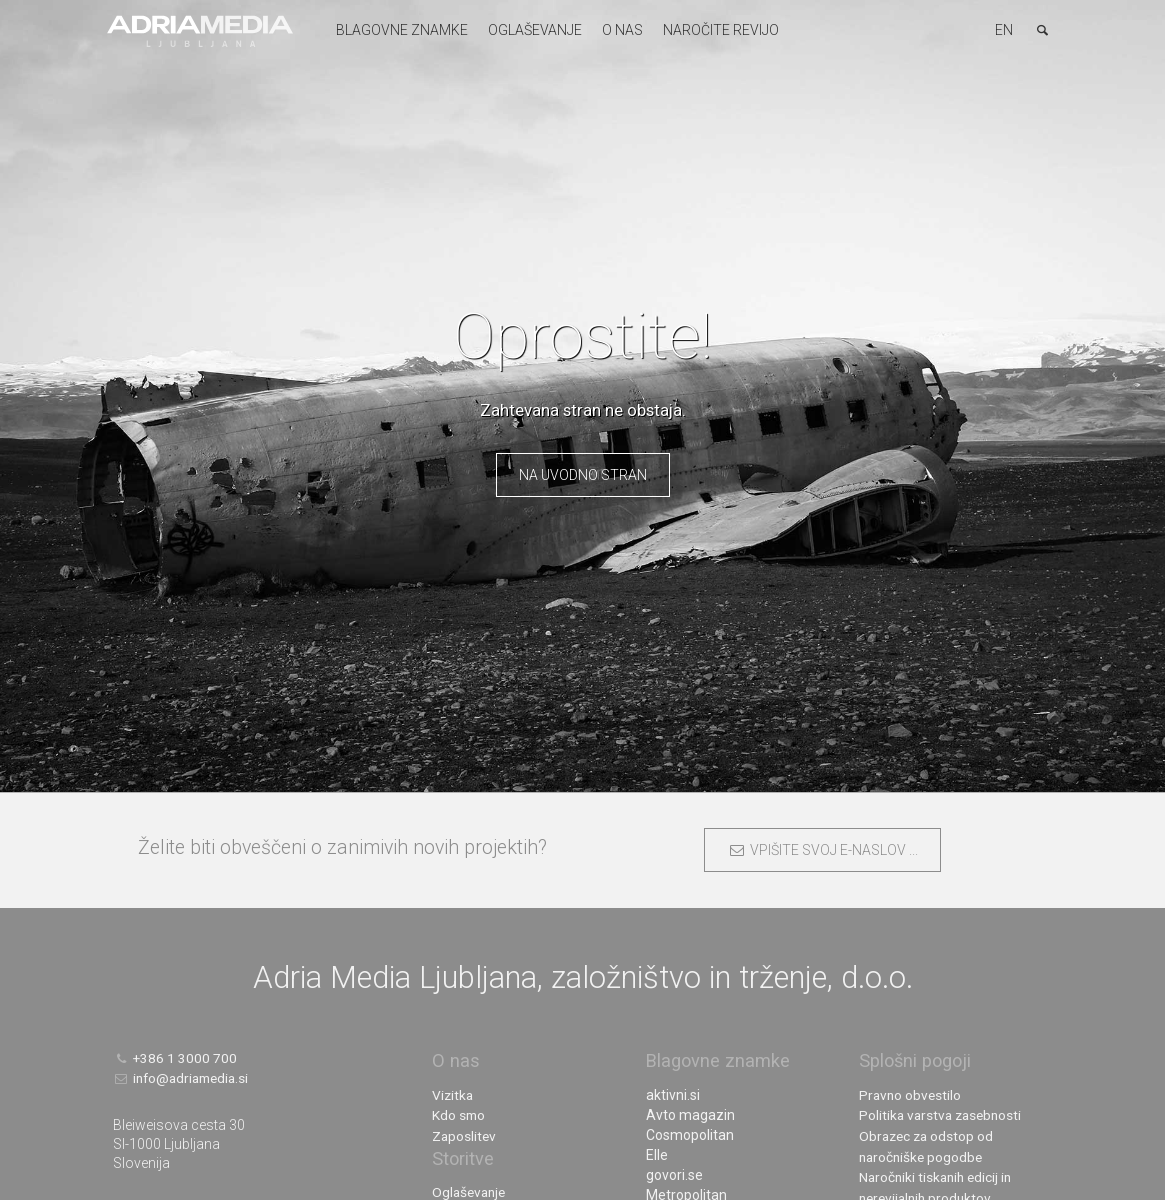  Describe the element at coordinates (399, 30) in the screenshot. I see `Blagovne znamke` at that location.